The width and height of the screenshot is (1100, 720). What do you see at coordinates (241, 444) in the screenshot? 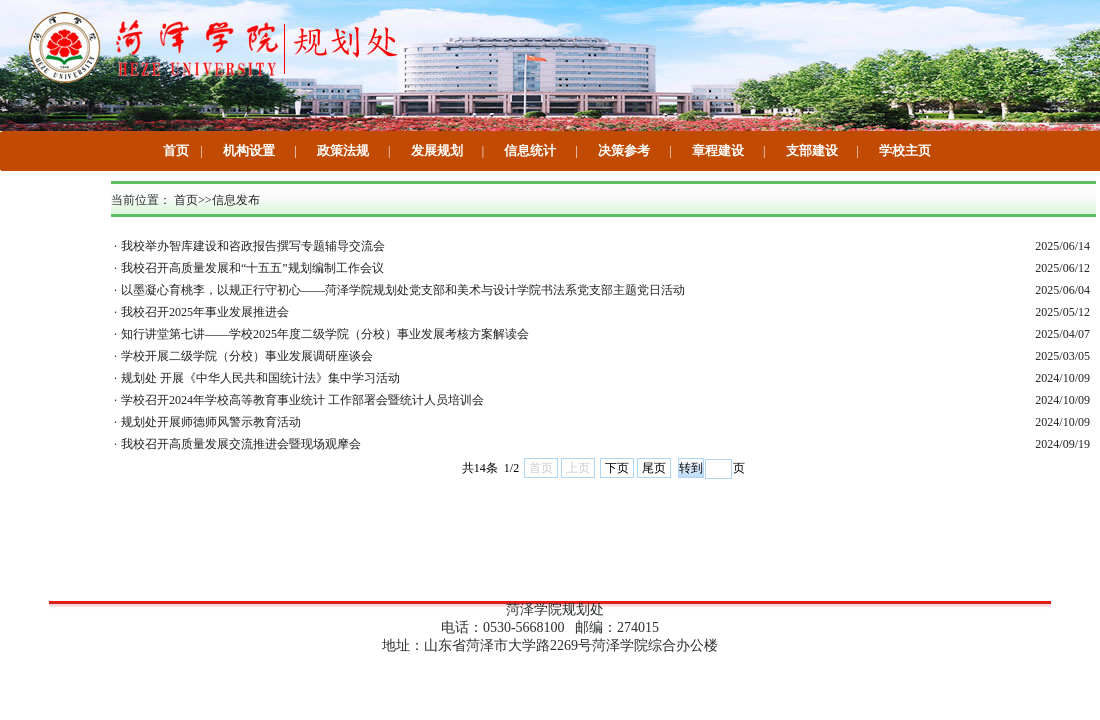
I see `我校召开高质量发展交流推进会暨现场观摩会` at bounding box center [241, 444].